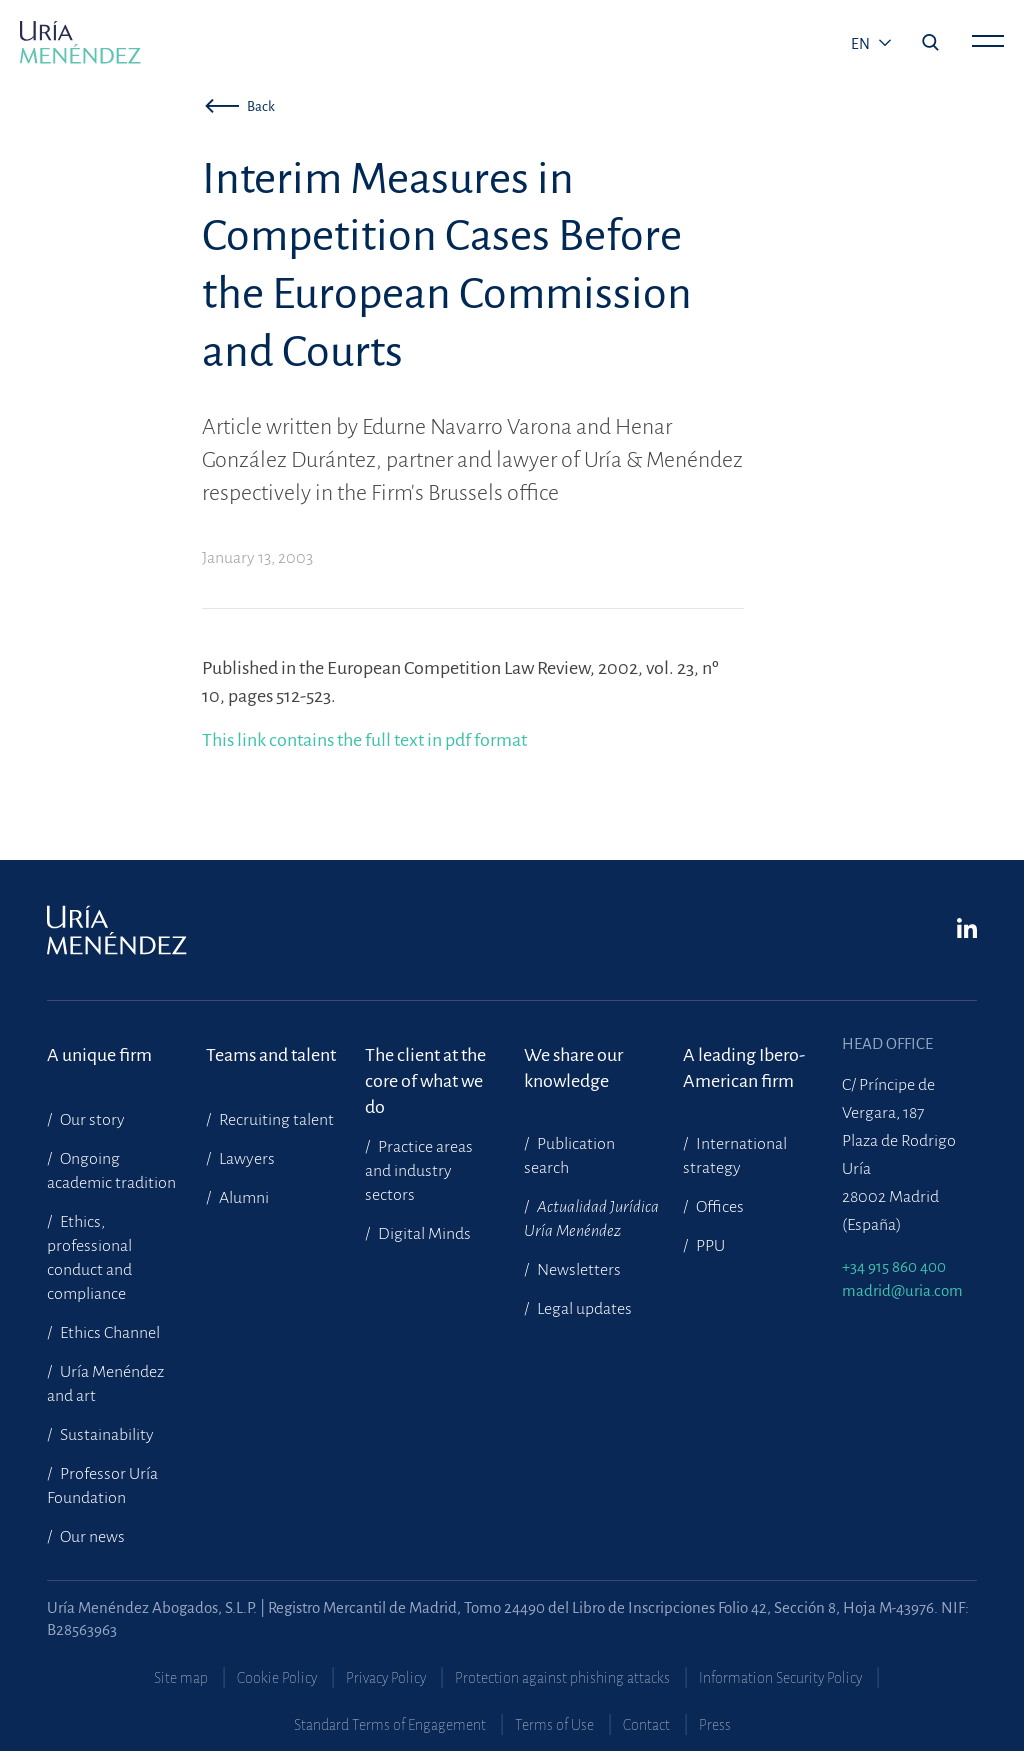 Image resolution: width=1024 pixels, height=1751 pixels. What do you see at coordinates (718, 1207) in the screenshot?
I see `Offices` at bounding box center [718, 1207].